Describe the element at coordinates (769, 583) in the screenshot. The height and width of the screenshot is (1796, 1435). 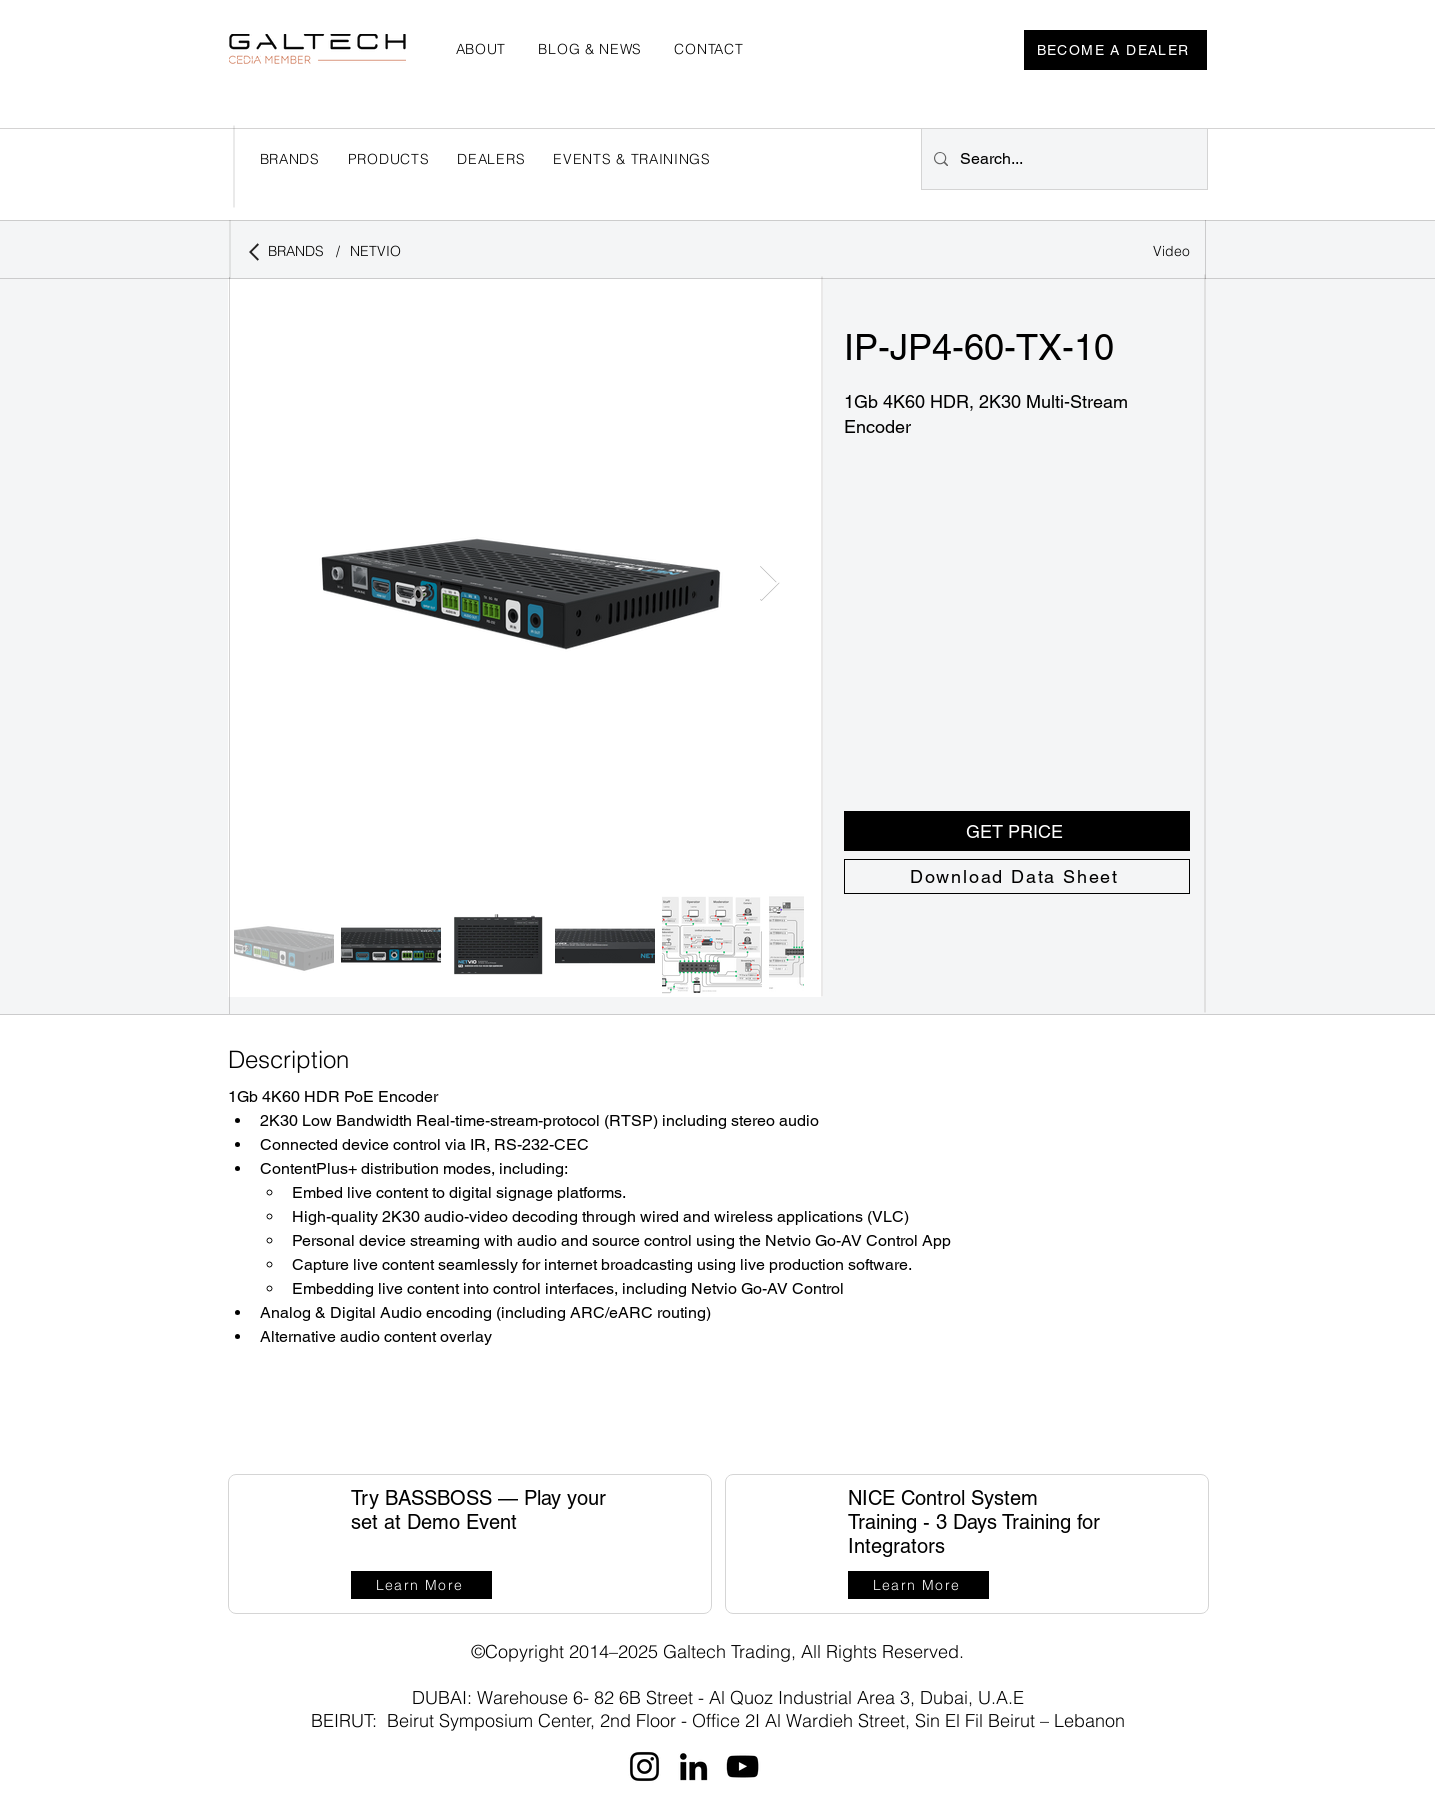
I see `[Next Item]` at that location.